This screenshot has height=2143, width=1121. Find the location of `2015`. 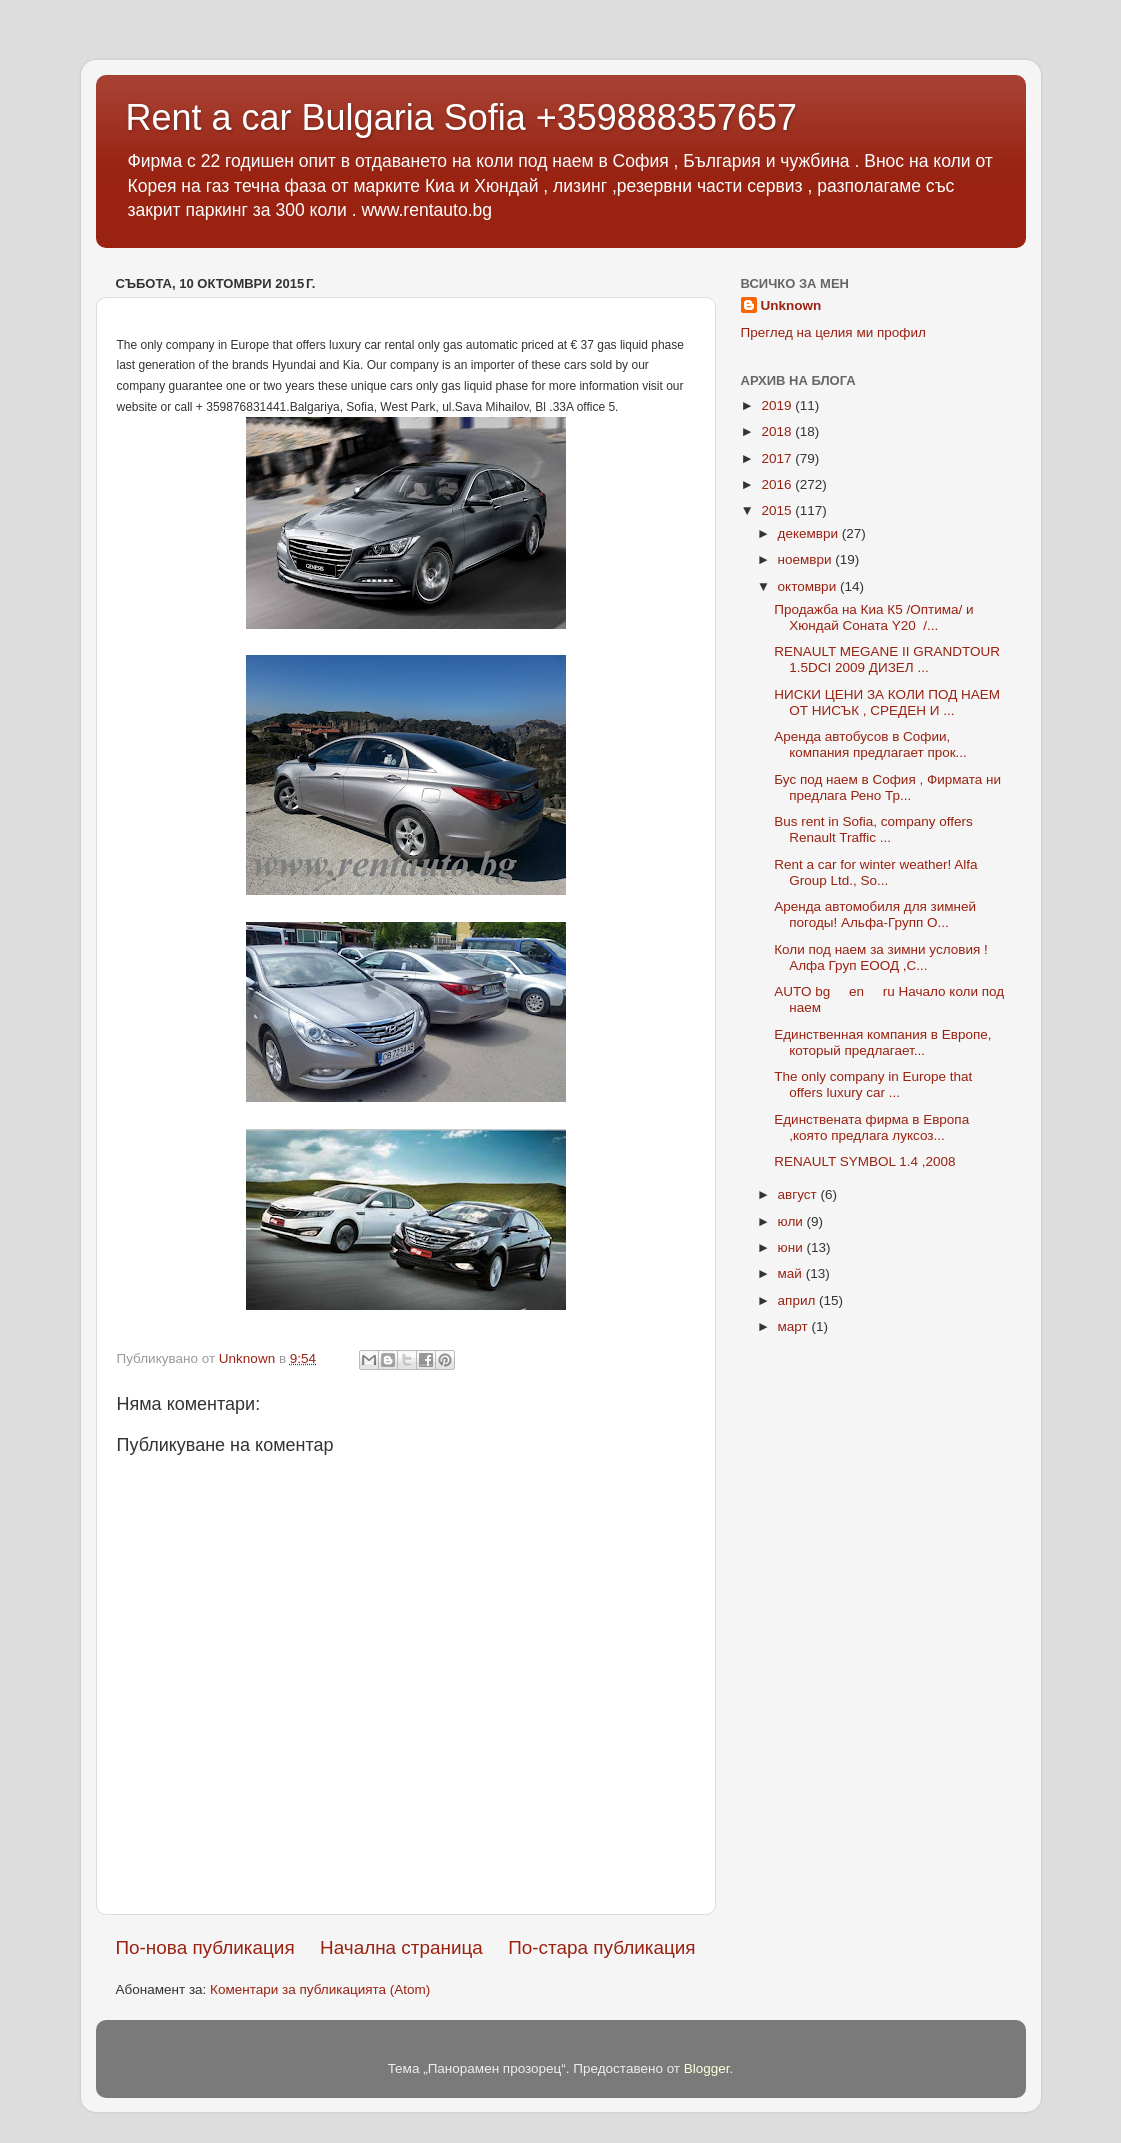

2015 is located at coordinates (778, 510).